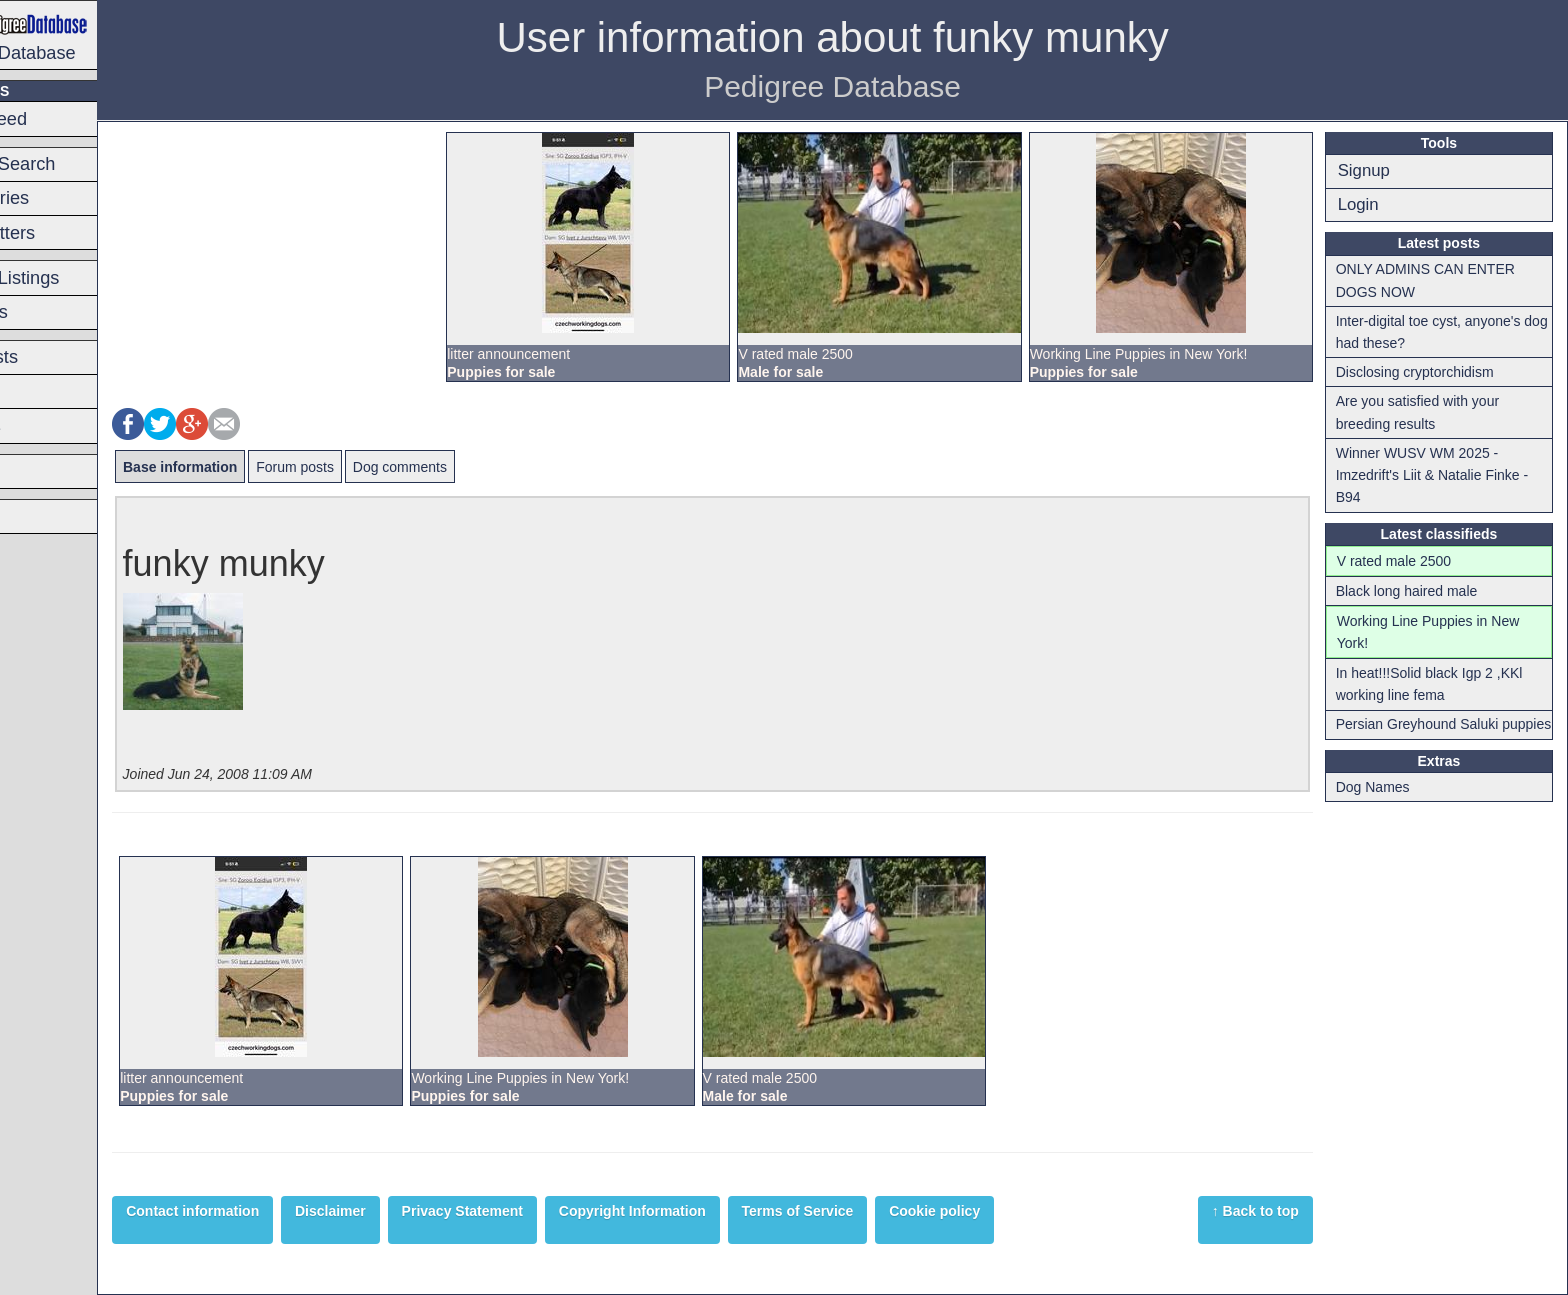 Image resolution: width=1568 pixels, height=1295 pixels. Describe the element at coordinates (53, 426) in the screenshot. I see `Hot topics` at that location.